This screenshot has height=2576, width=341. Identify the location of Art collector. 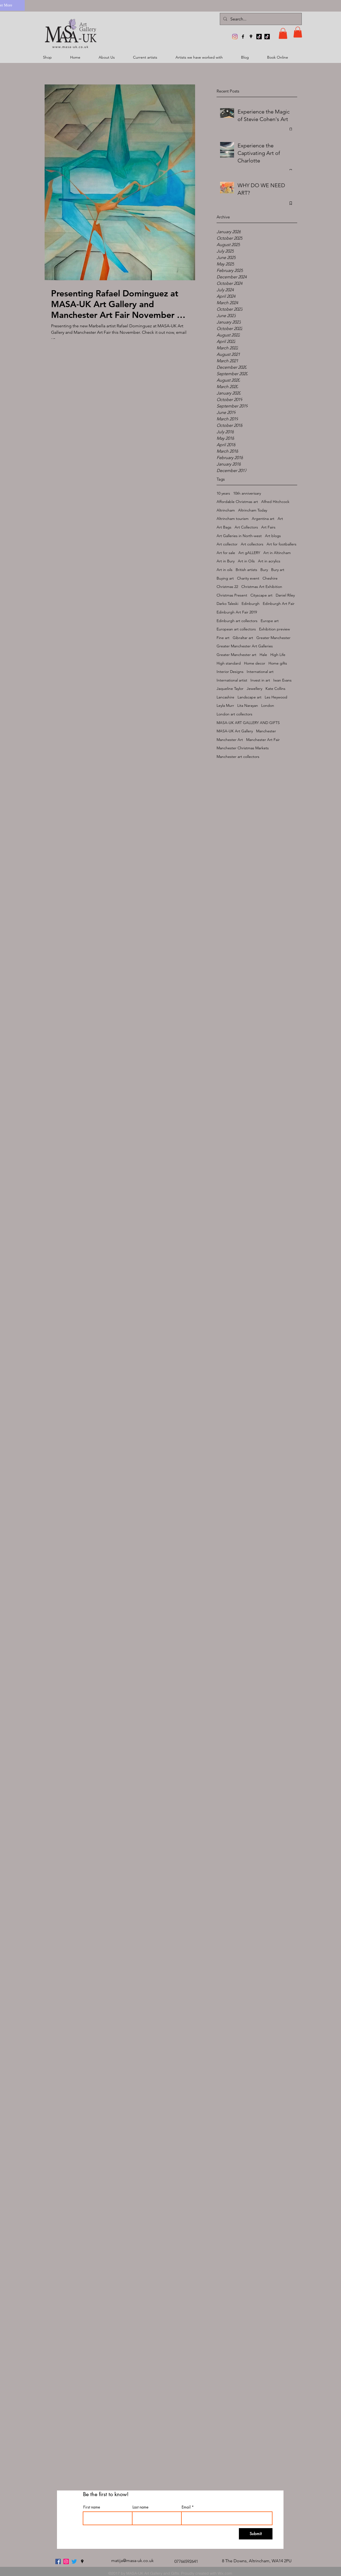
(227, 544).